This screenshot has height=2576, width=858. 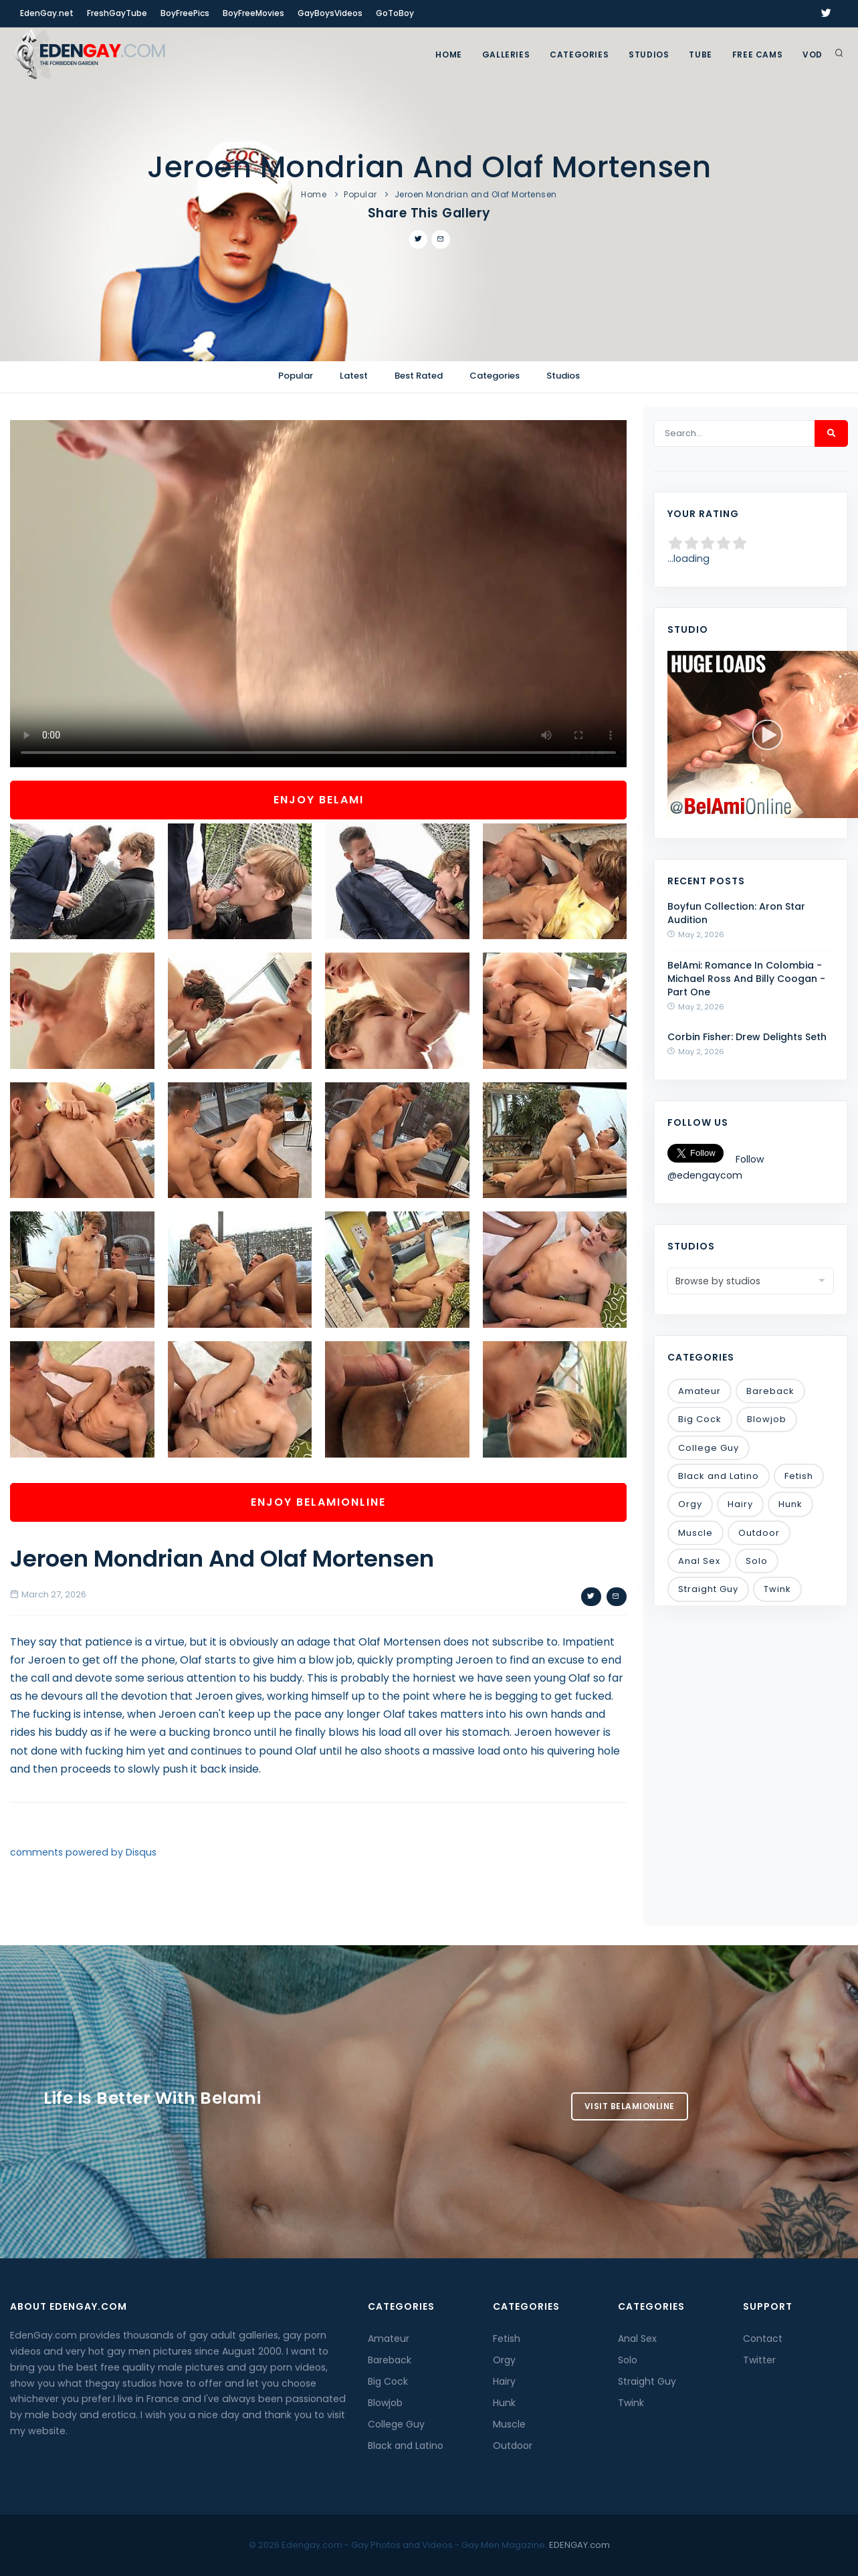 I want to click on GALLERIES, so click(x=506, y=54).